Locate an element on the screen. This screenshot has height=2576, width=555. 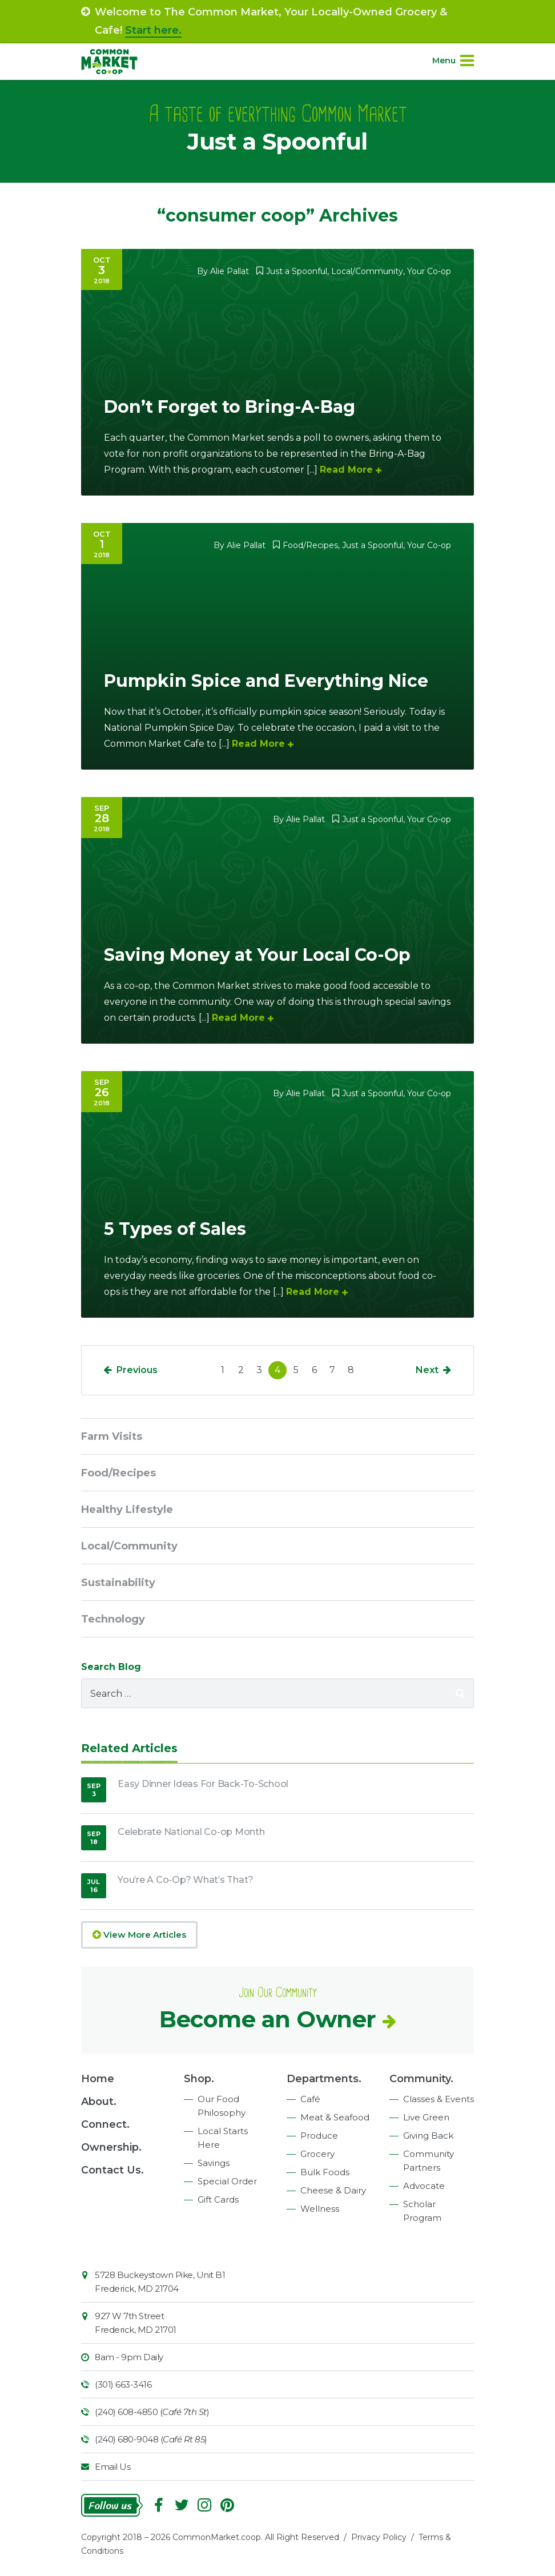
Celebrate National Co-op Month is located at coordinates (191, 1831).